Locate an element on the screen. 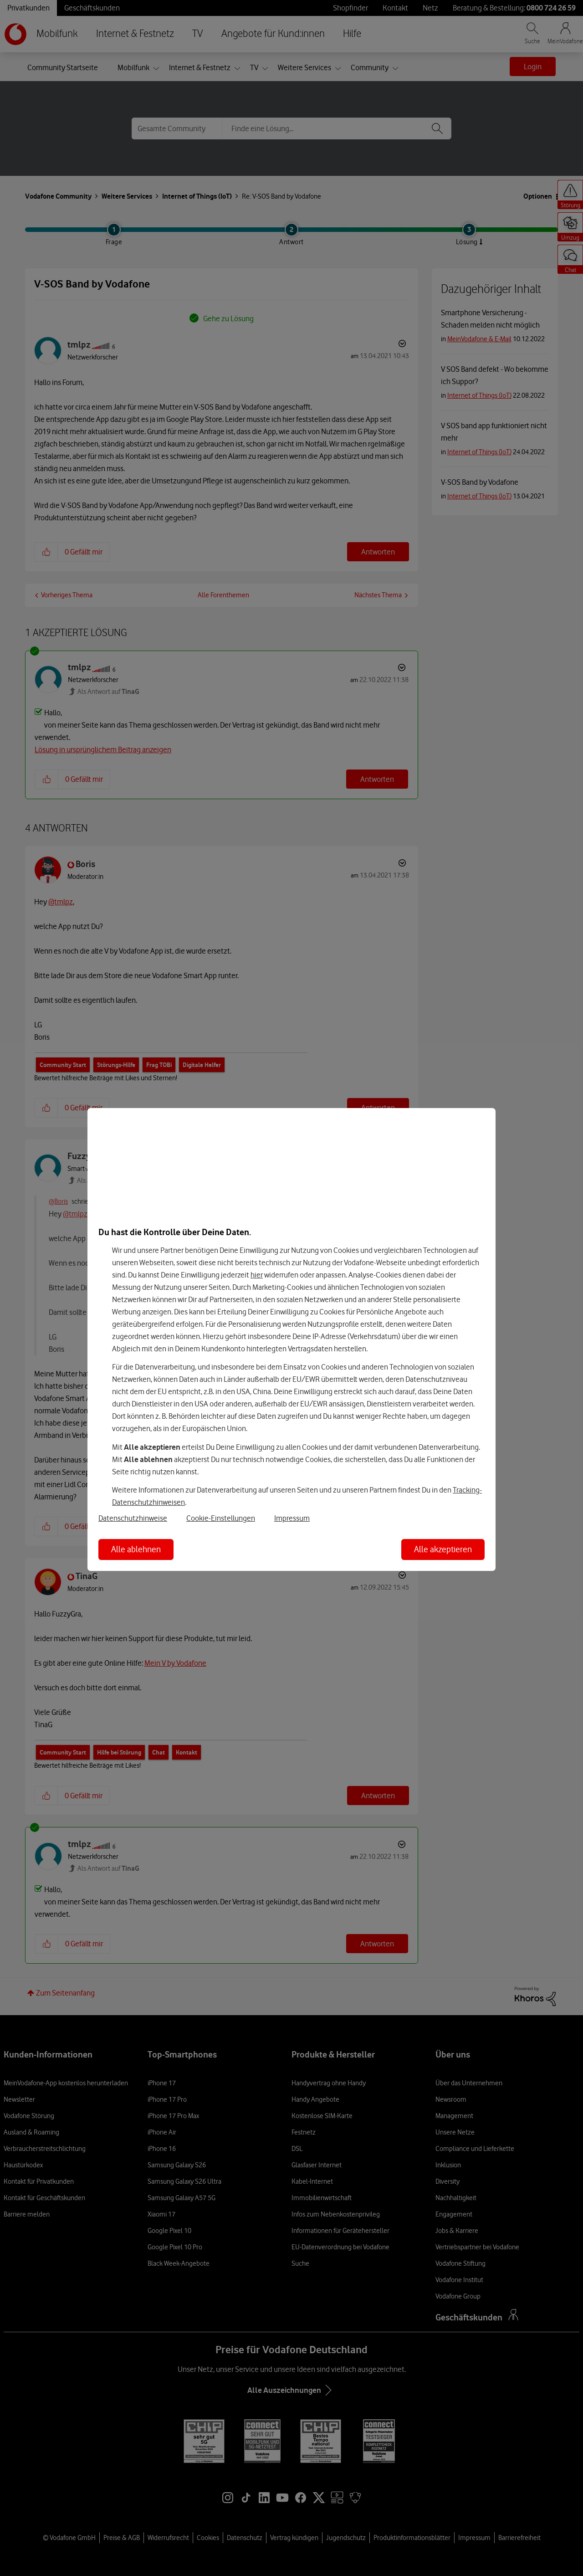  Datenschutzhinweise is located at coordinates (132, 1518).